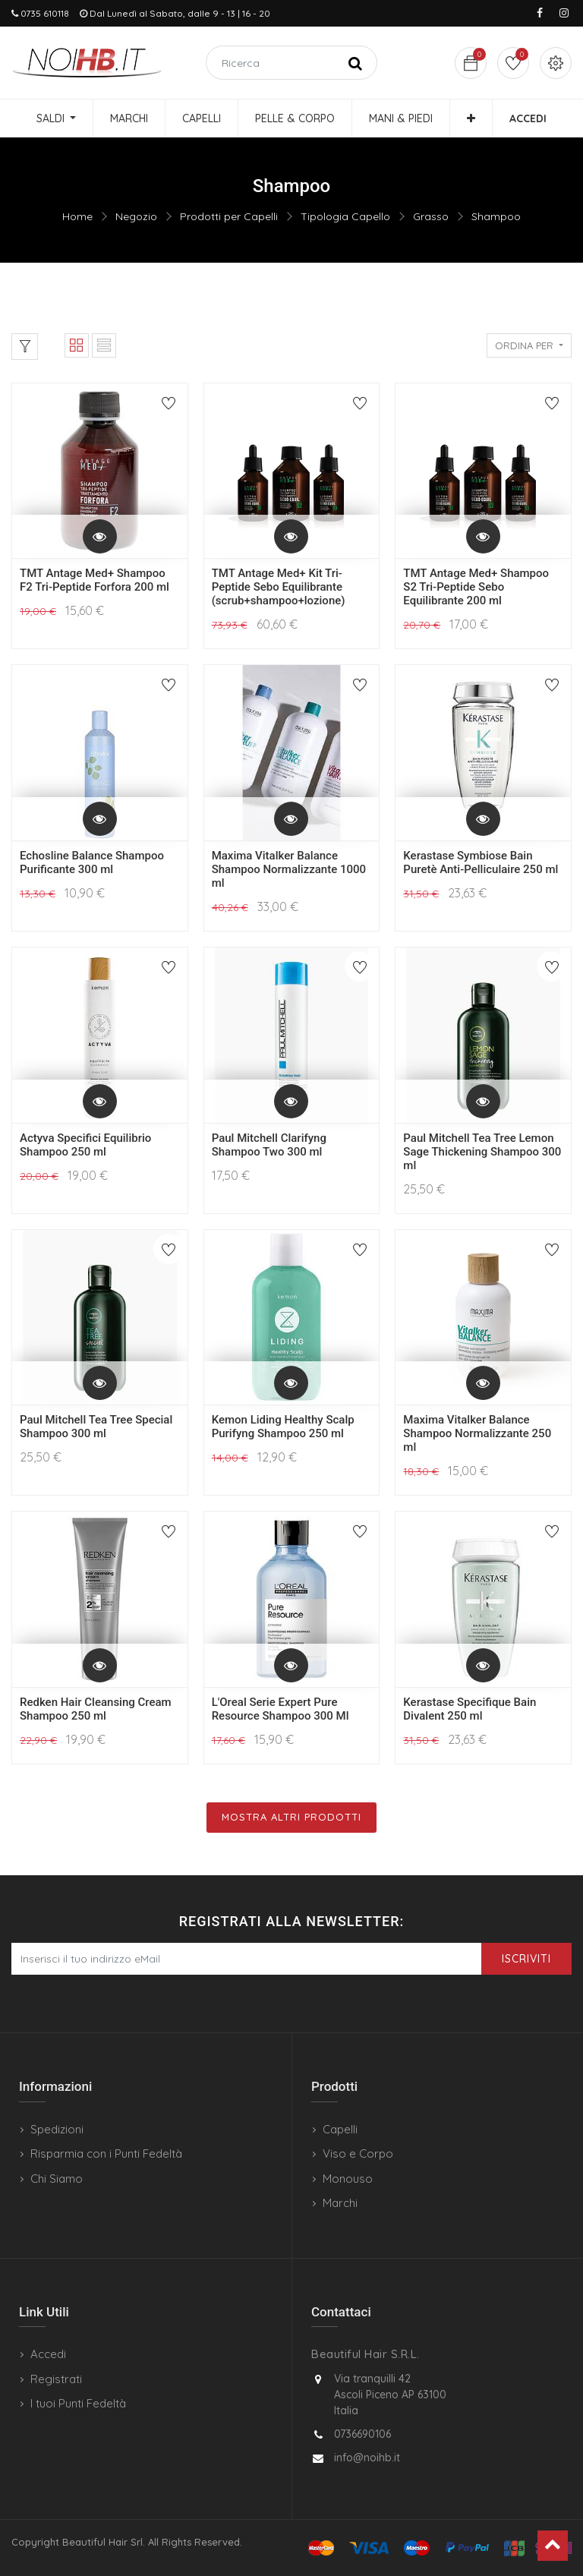  Describe the element at coordinates (477, 1433) in the screenshot. I see `Maxima Vitalker Balance Shampoo Normalizzante 250 ml` at that location.